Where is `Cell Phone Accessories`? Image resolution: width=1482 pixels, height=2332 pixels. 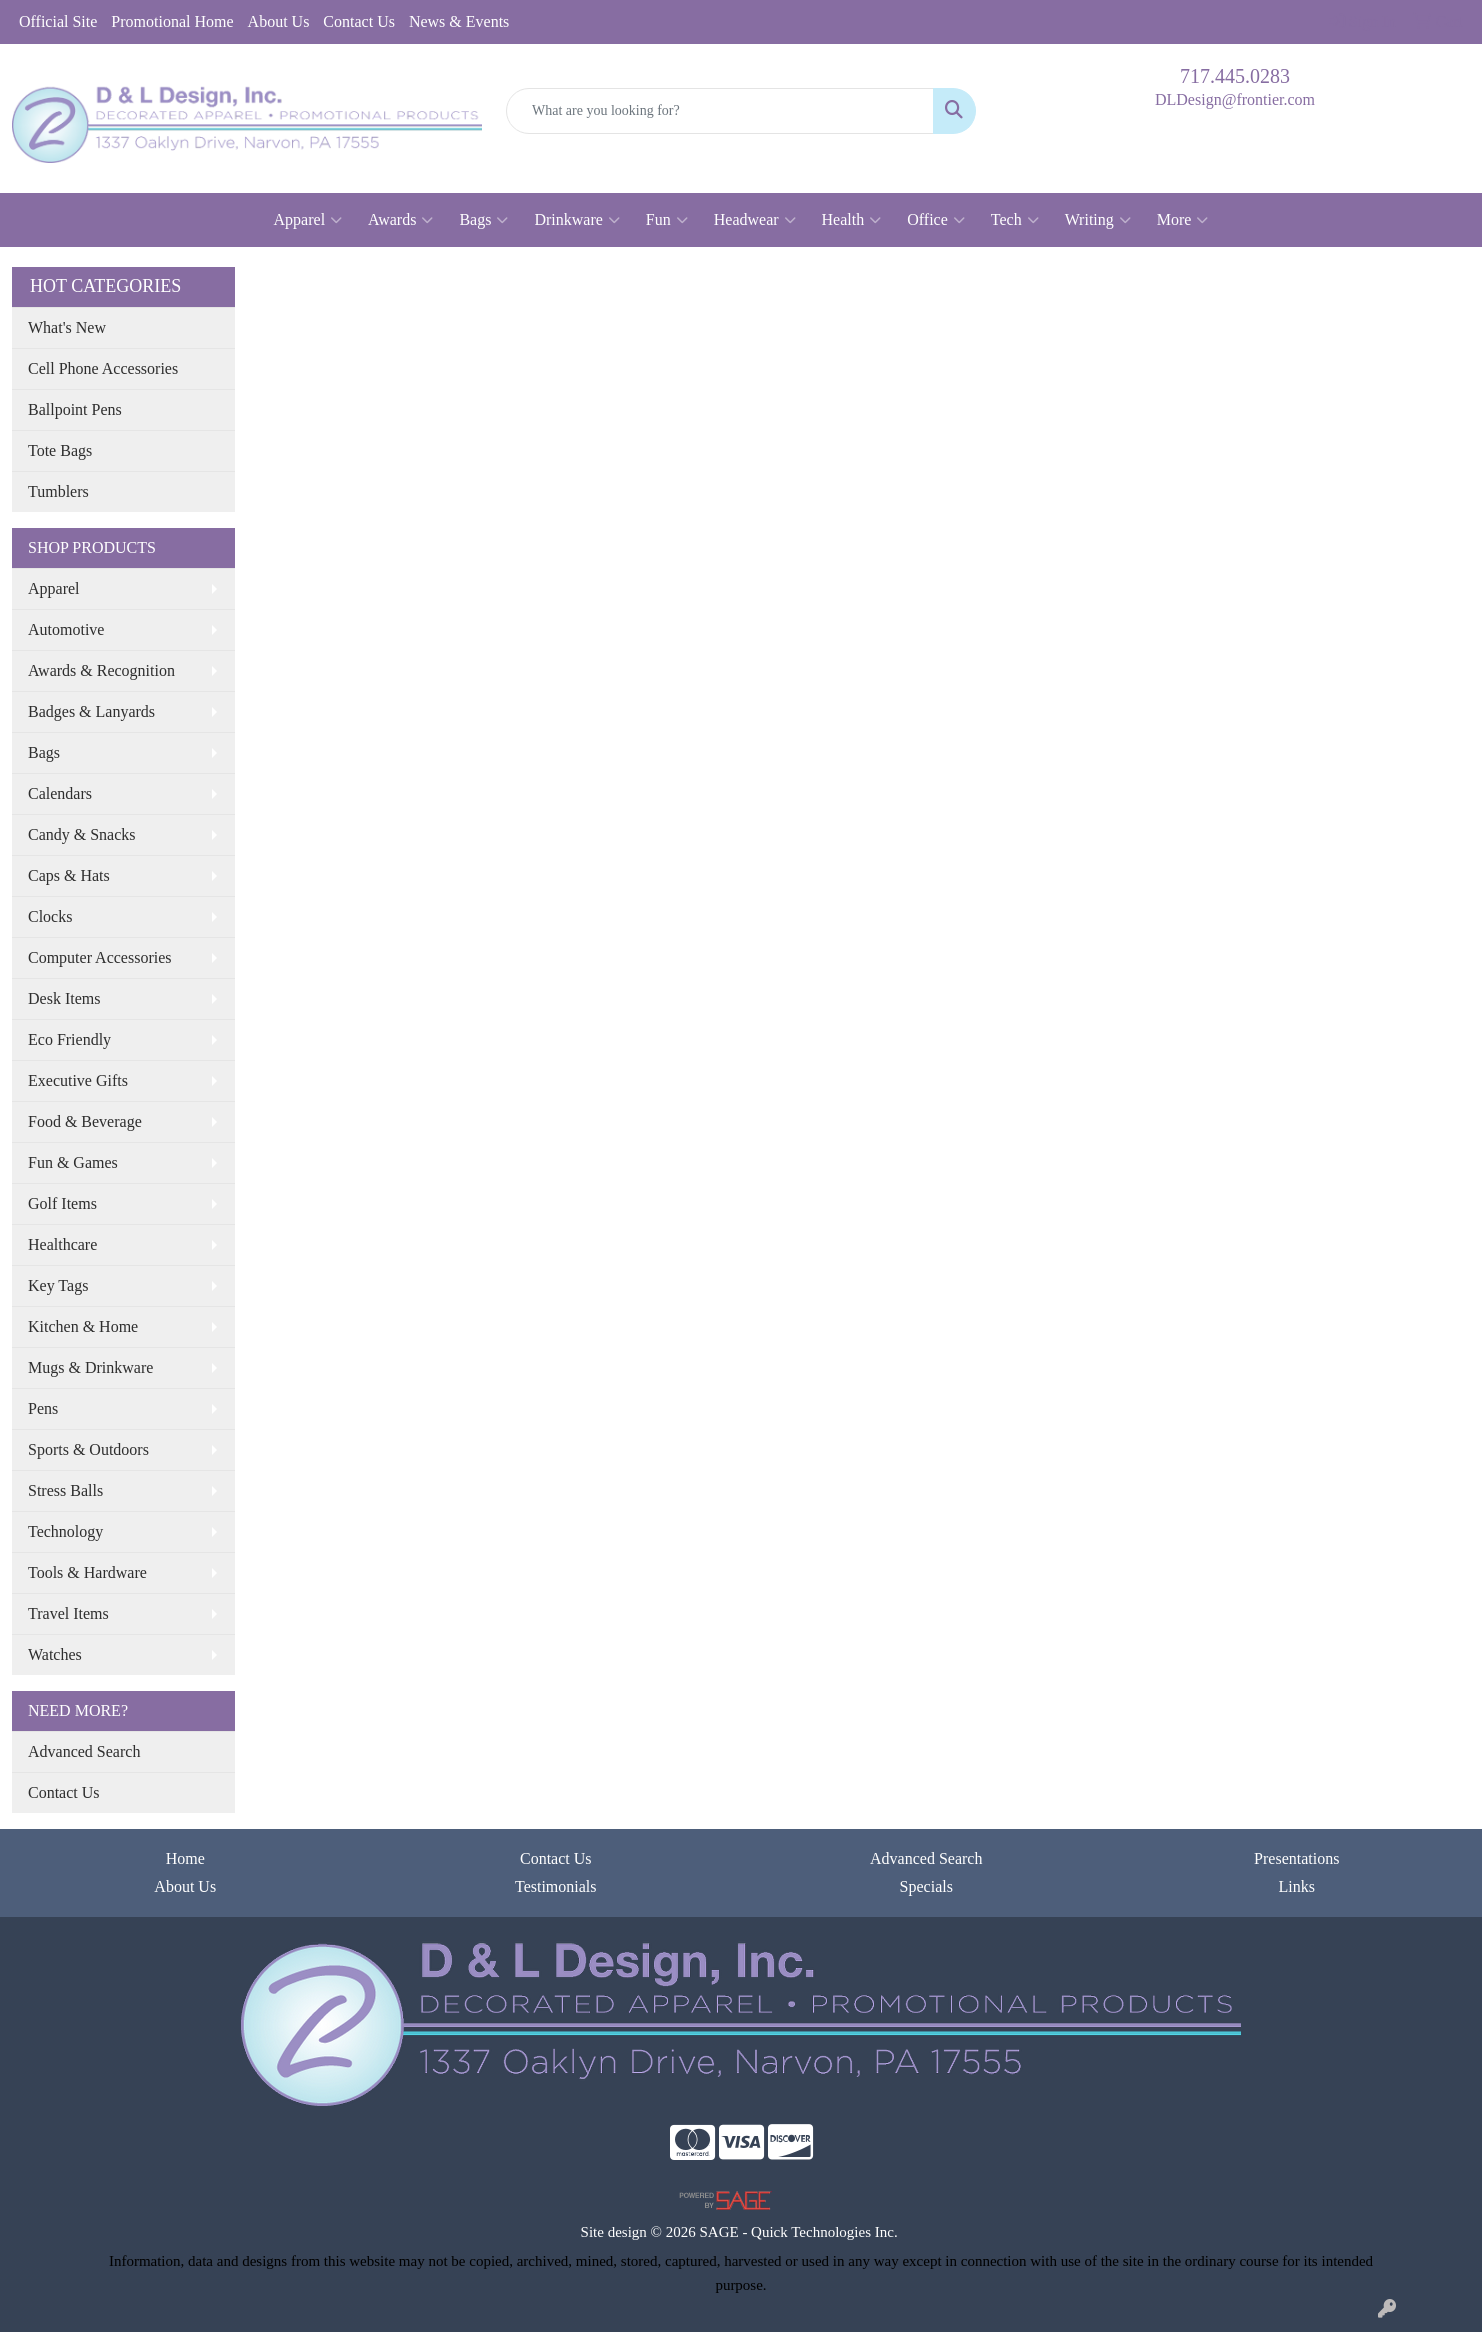
Cell Phone Accessories is located at coordinates (103, 368).